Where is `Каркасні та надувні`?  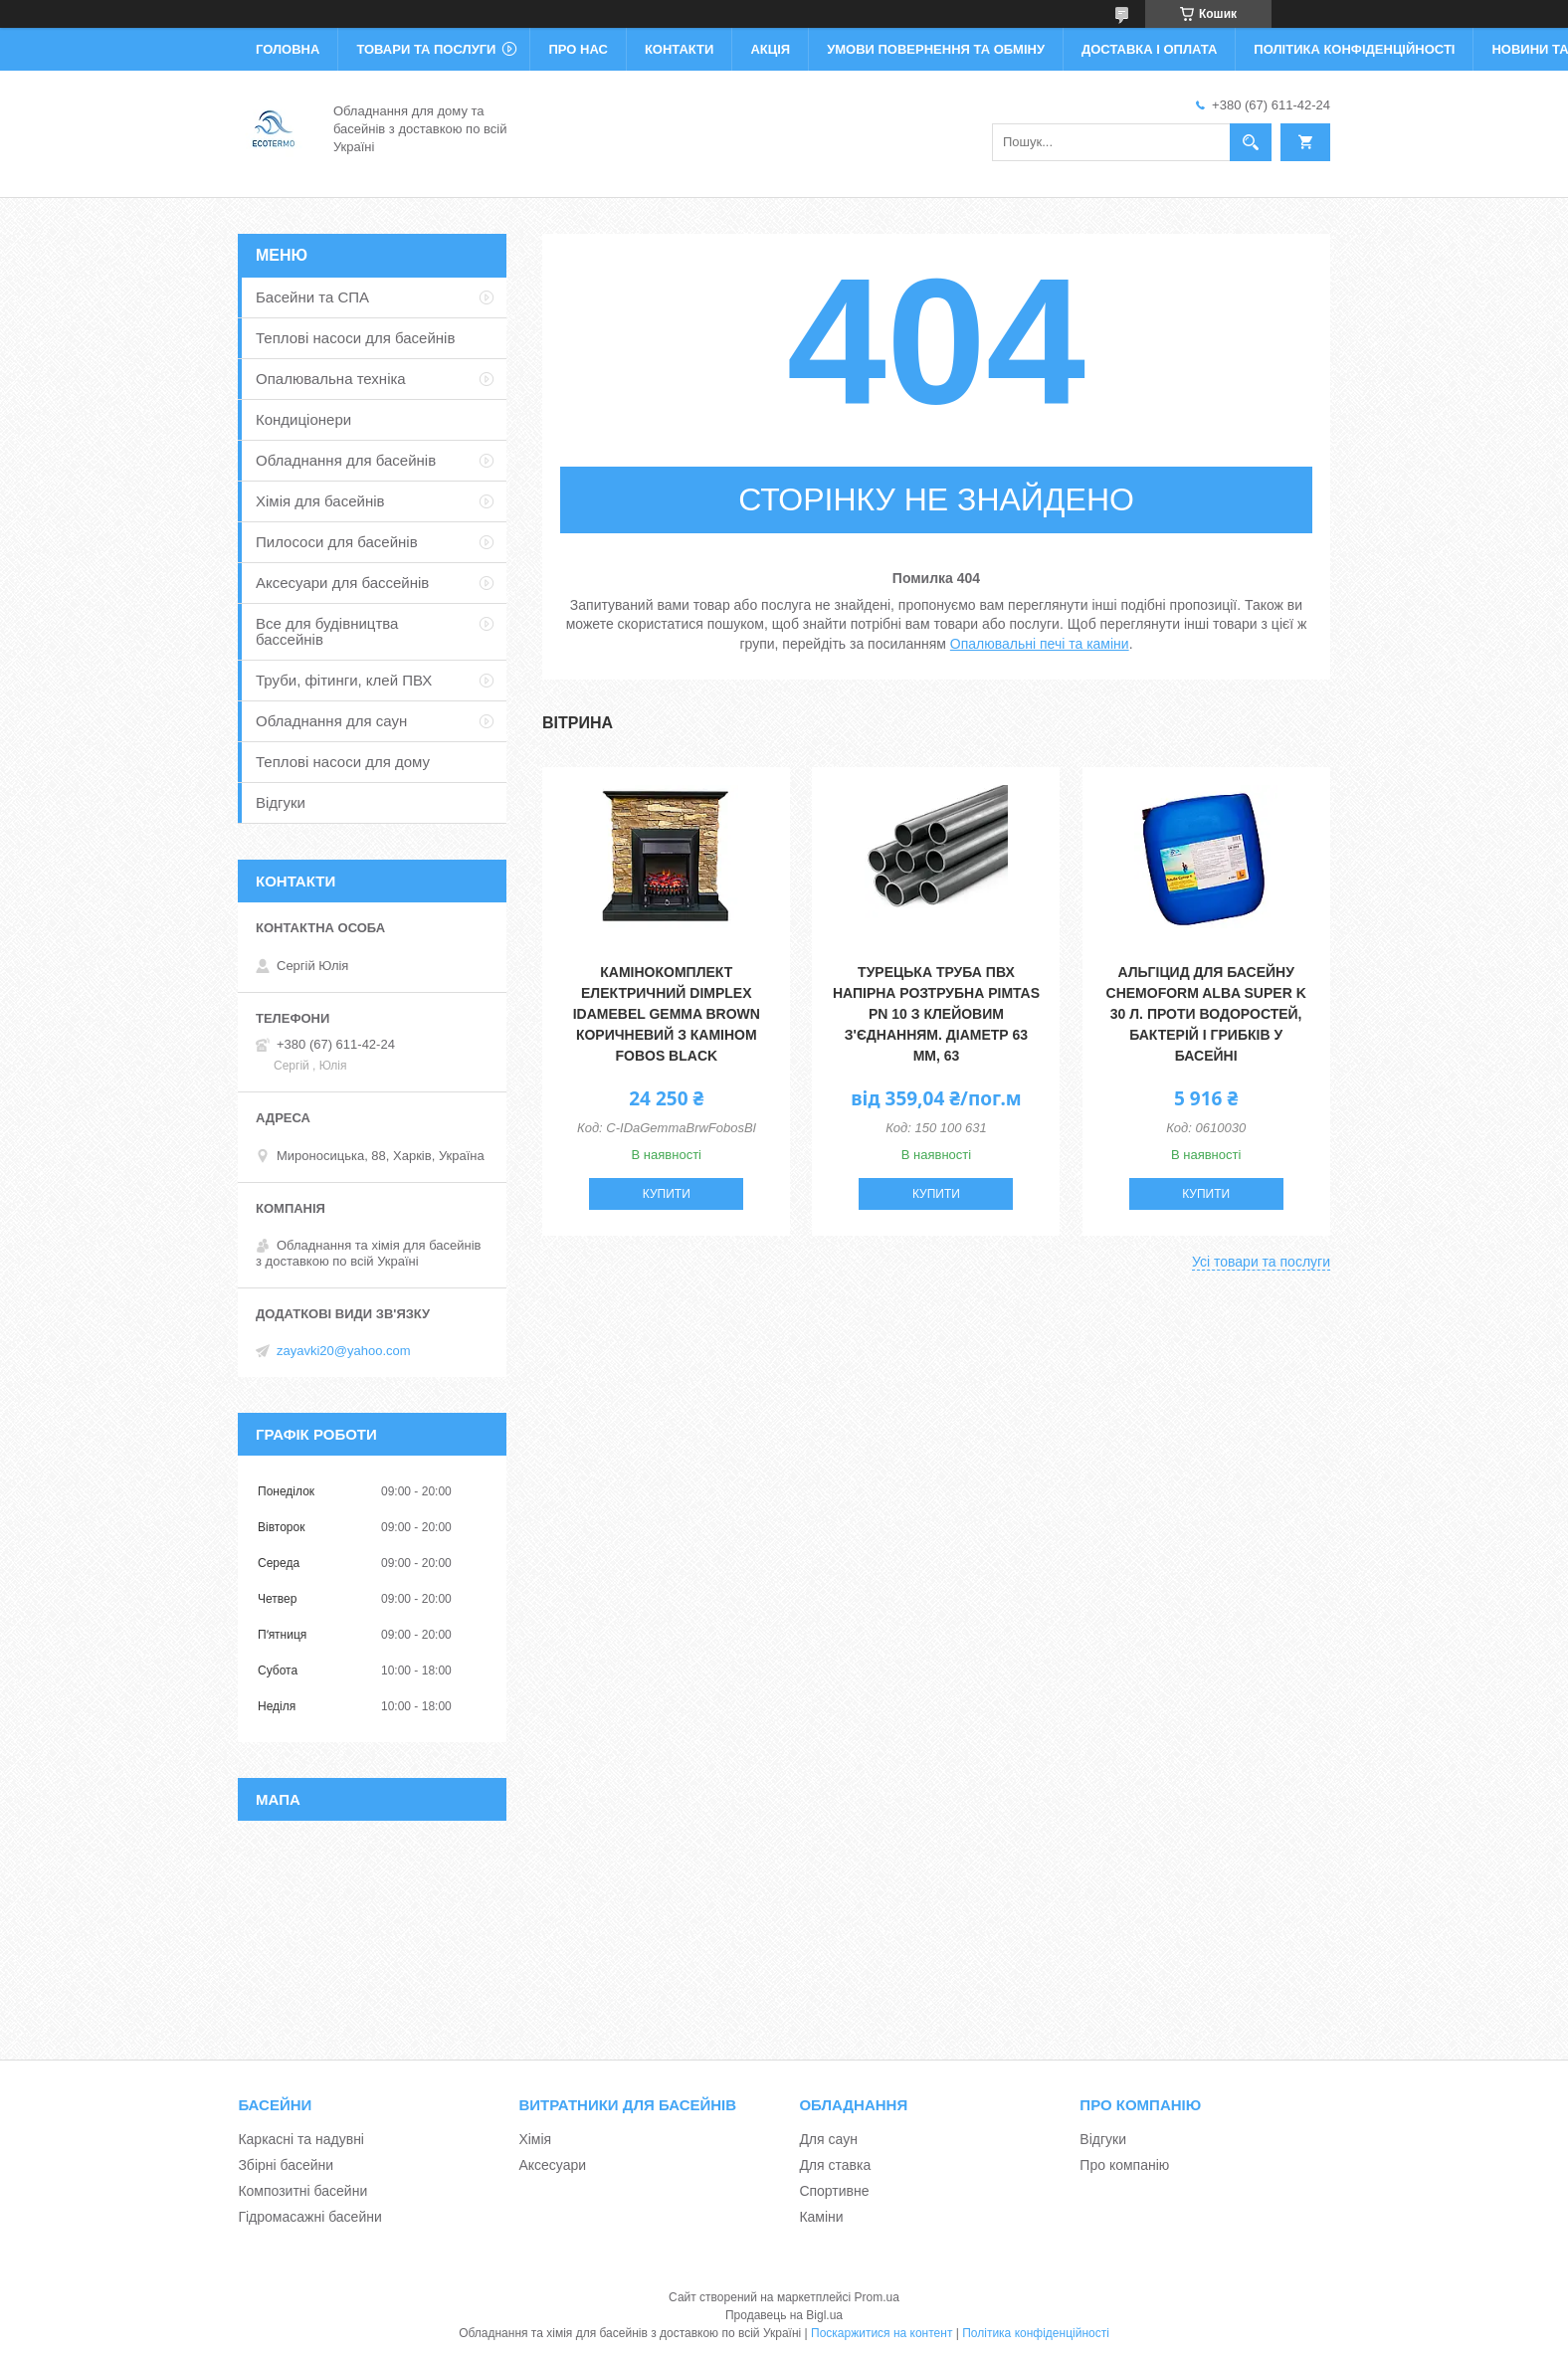
Каркасні та надувні is located at coordinates (301, 2139).